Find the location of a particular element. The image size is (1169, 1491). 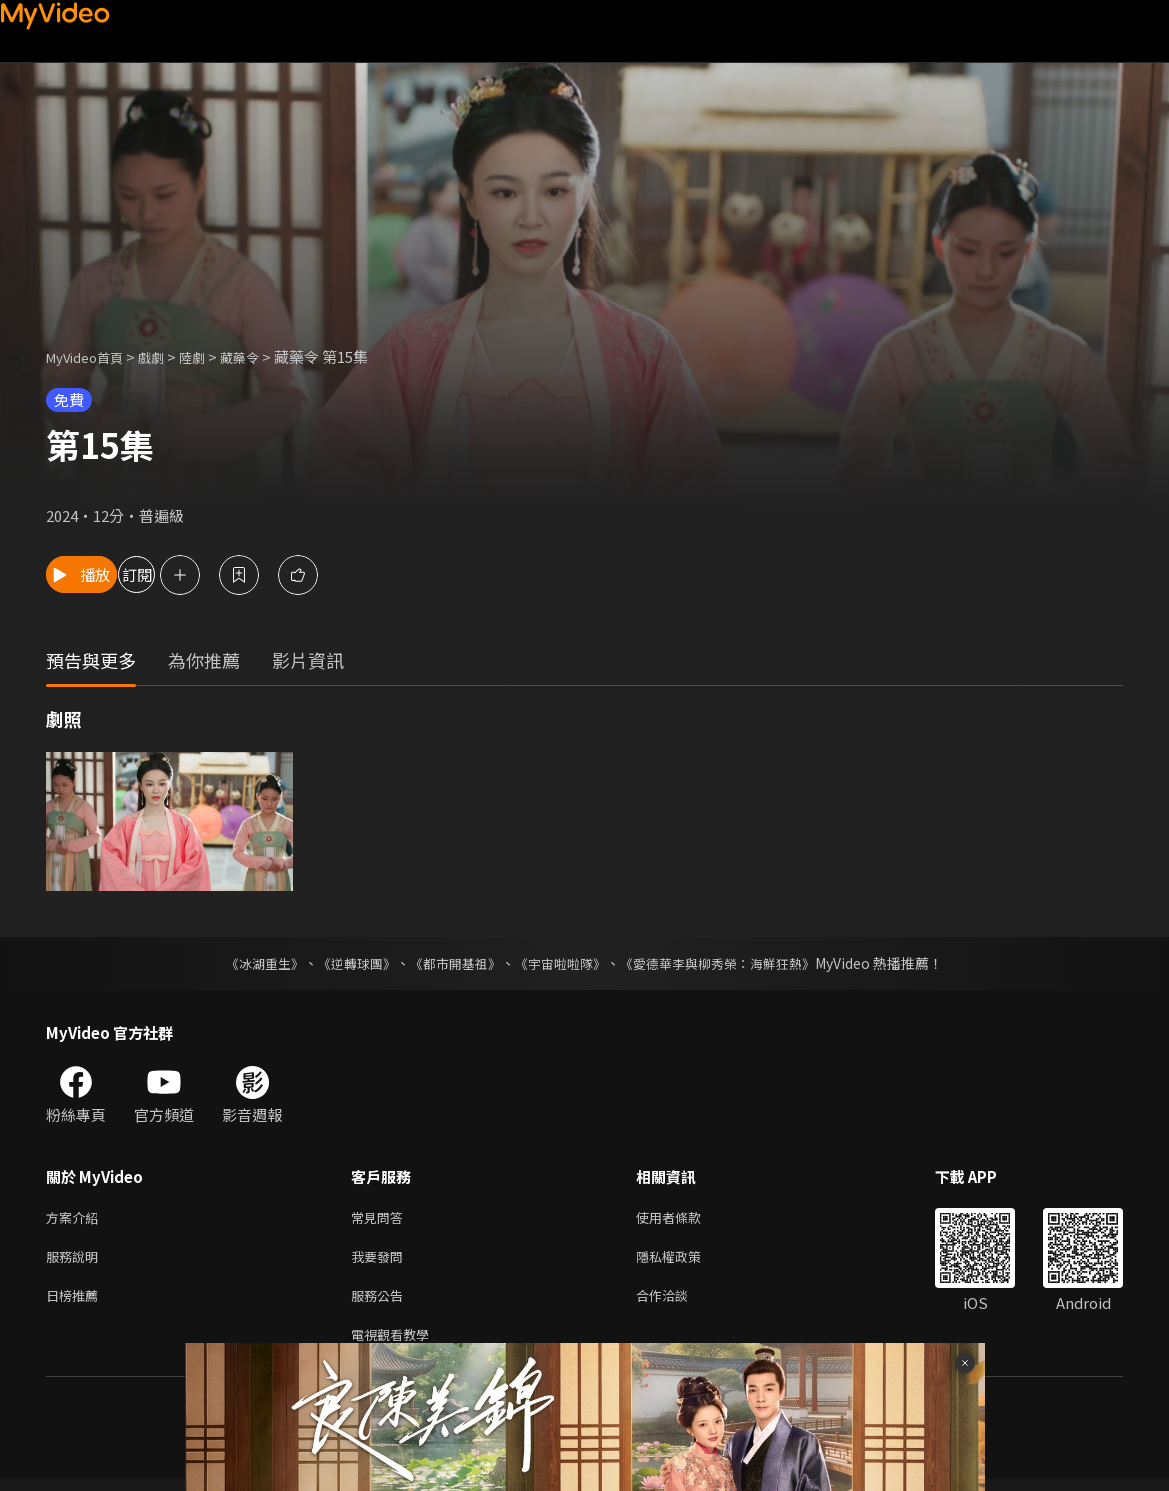

《冰湖重生》 is located at coordinates (248, 963).